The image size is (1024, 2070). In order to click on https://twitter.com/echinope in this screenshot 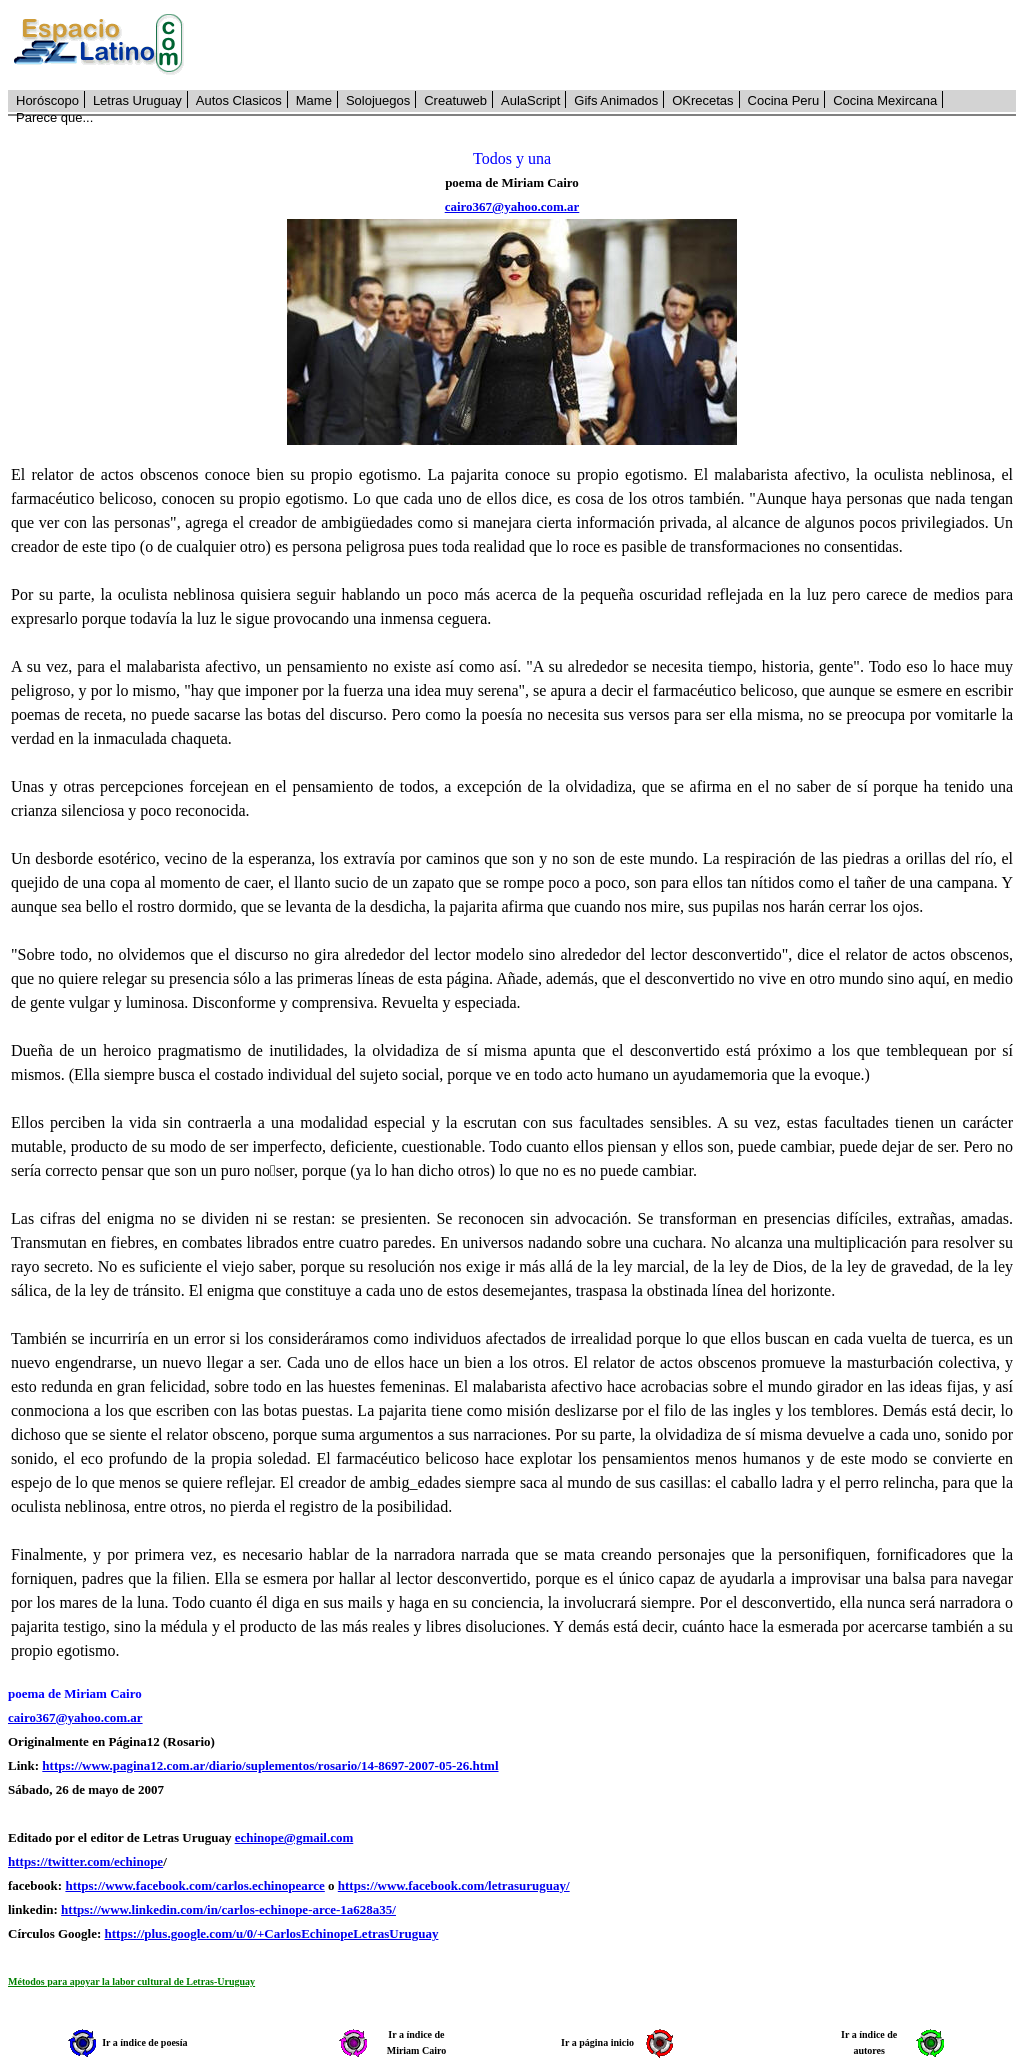, I will do `click(85, 1861)`.